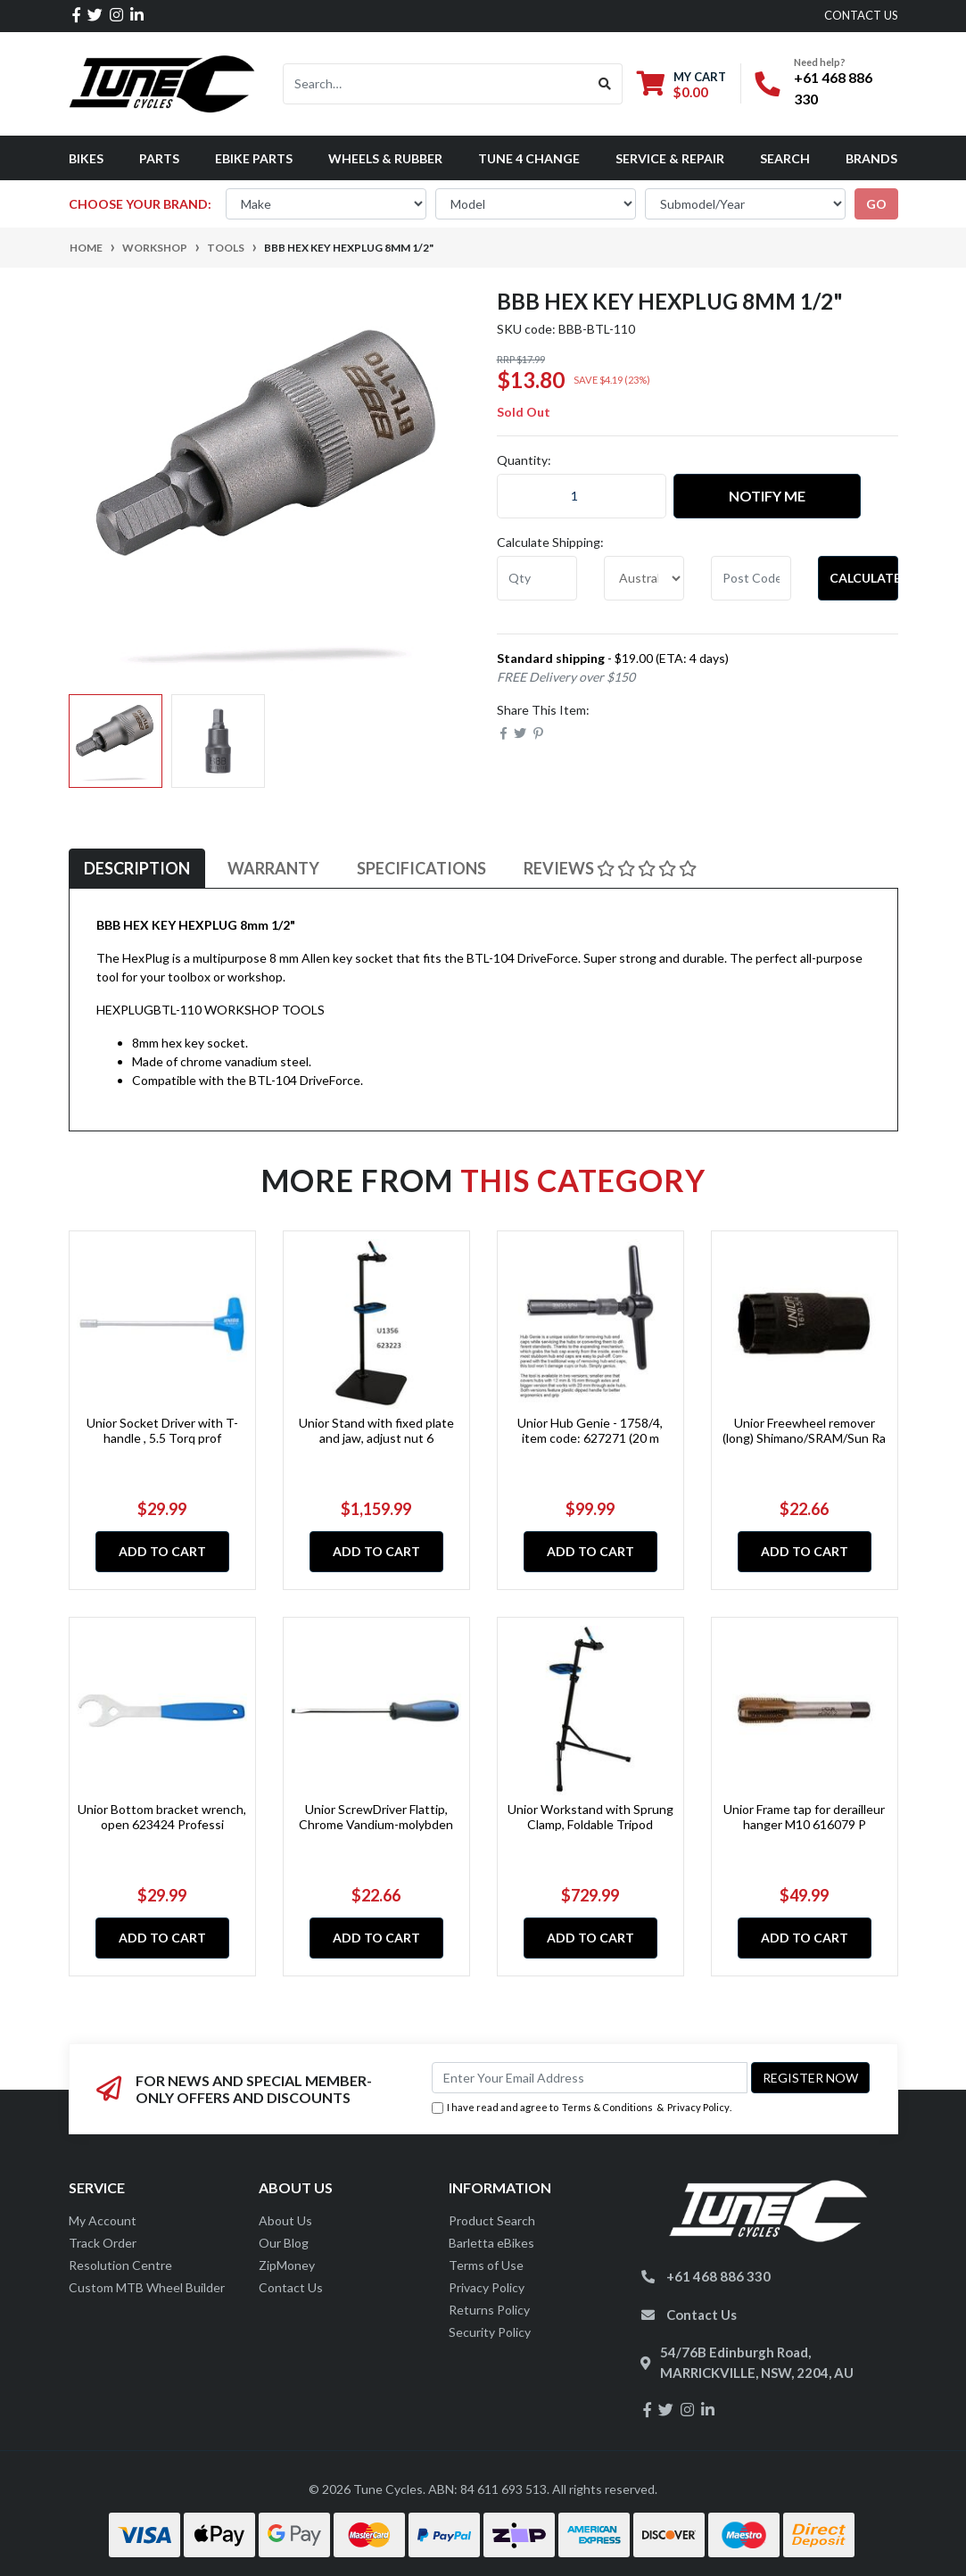 Image resolution: width=966 pixels, height=2576 pixels. Describe the element at coordinates (102, 2220) in the screenshot. I see `My Account` at that location.